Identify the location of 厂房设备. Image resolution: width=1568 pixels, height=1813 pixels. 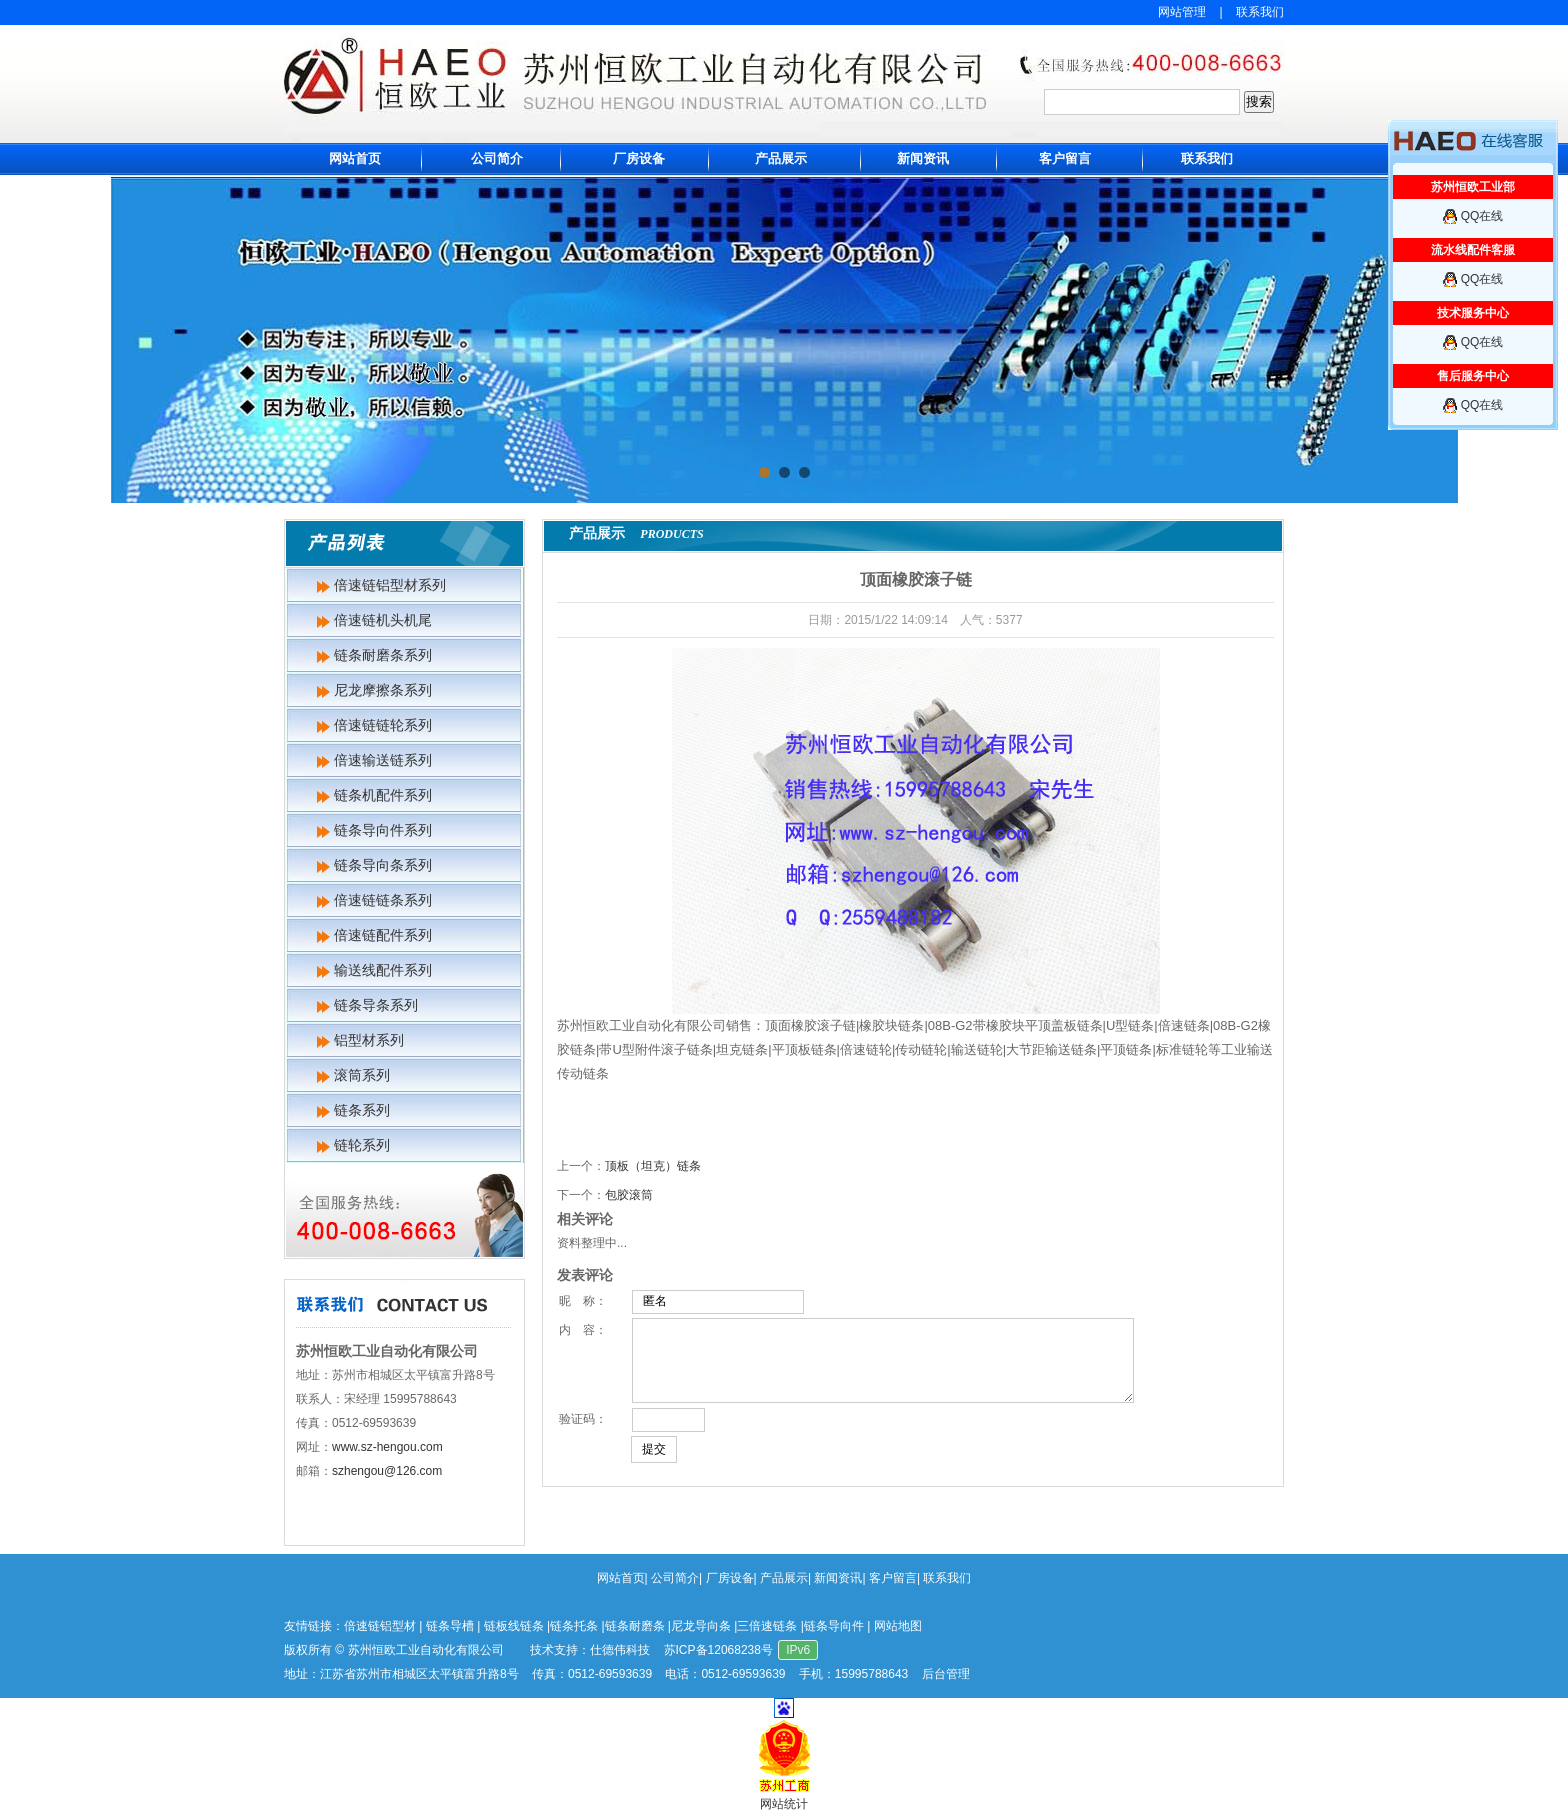
(639, 158).